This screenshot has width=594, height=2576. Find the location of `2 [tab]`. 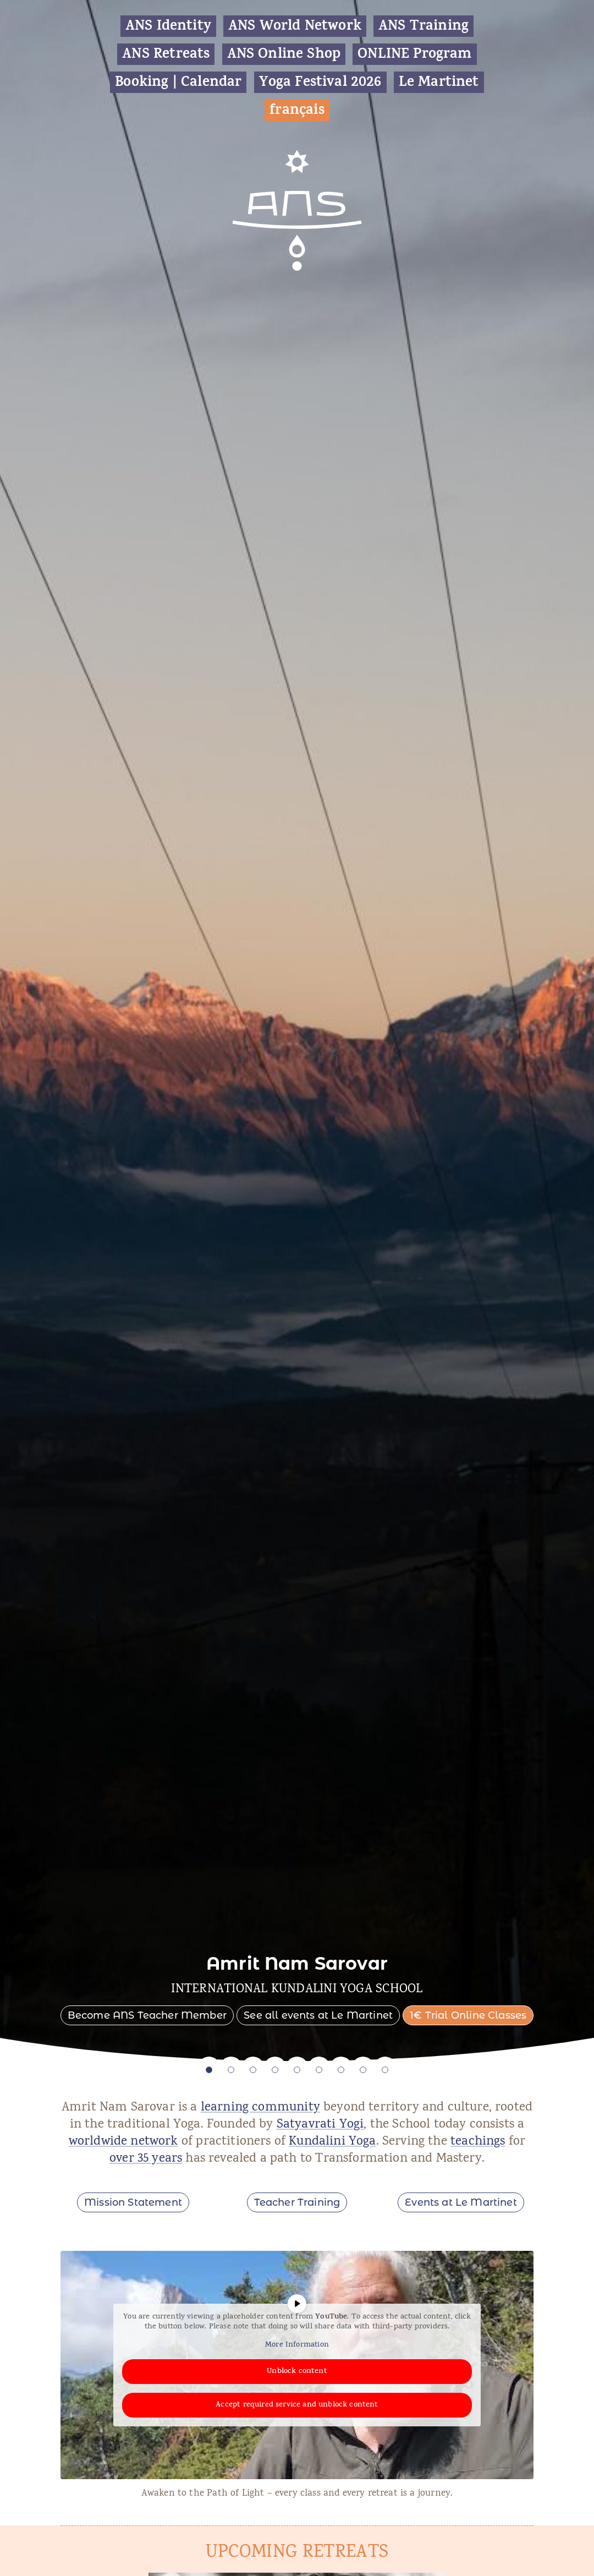

2 [tab] is located at coordinates (231, 2070).